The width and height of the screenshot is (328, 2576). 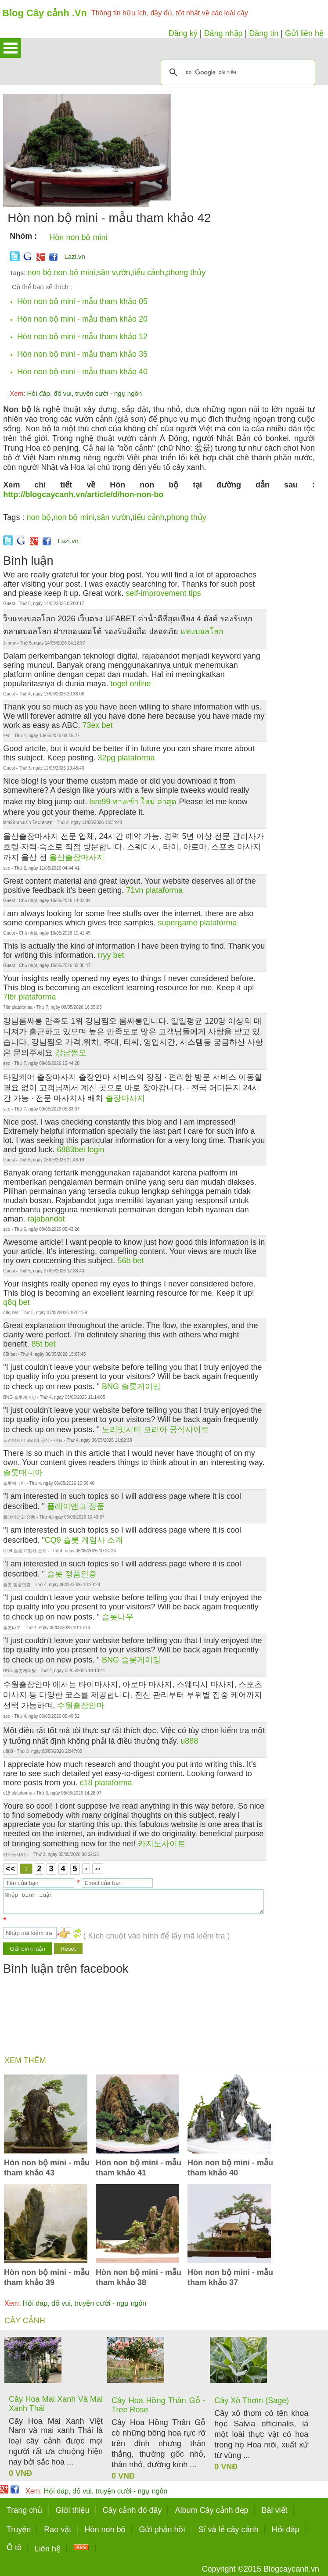 I want to click on supergame plataforma, so click(x=197, y=922).